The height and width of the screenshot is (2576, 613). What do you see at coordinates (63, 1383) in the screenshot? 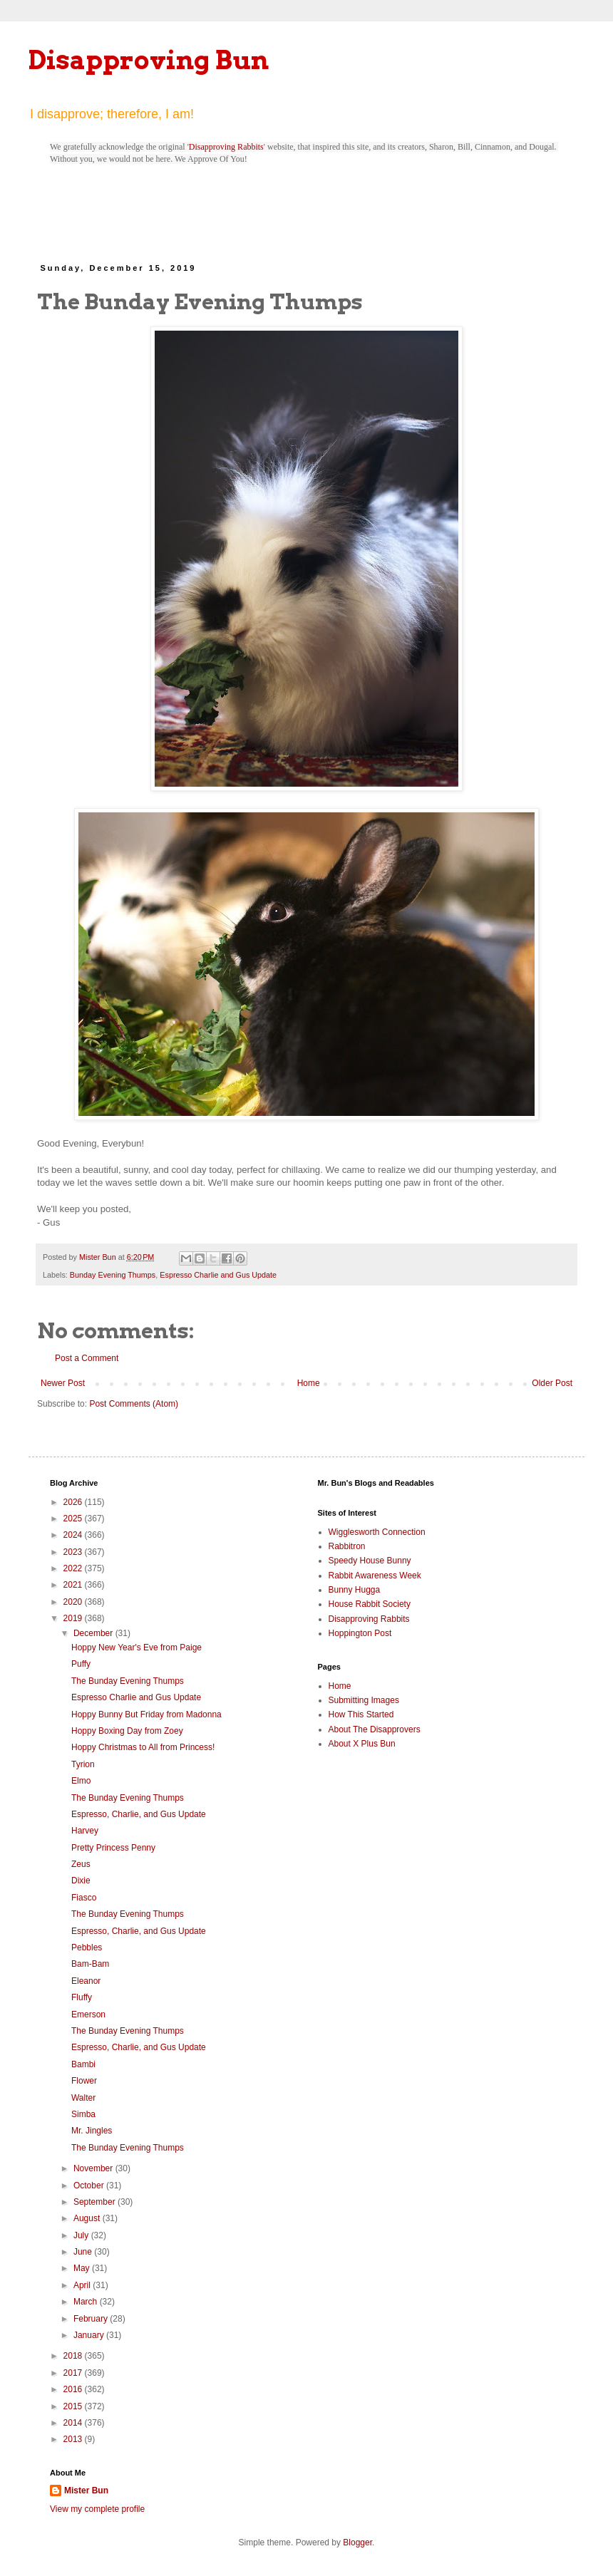
I see `Newer Post` at bounding box center [63, 1383].